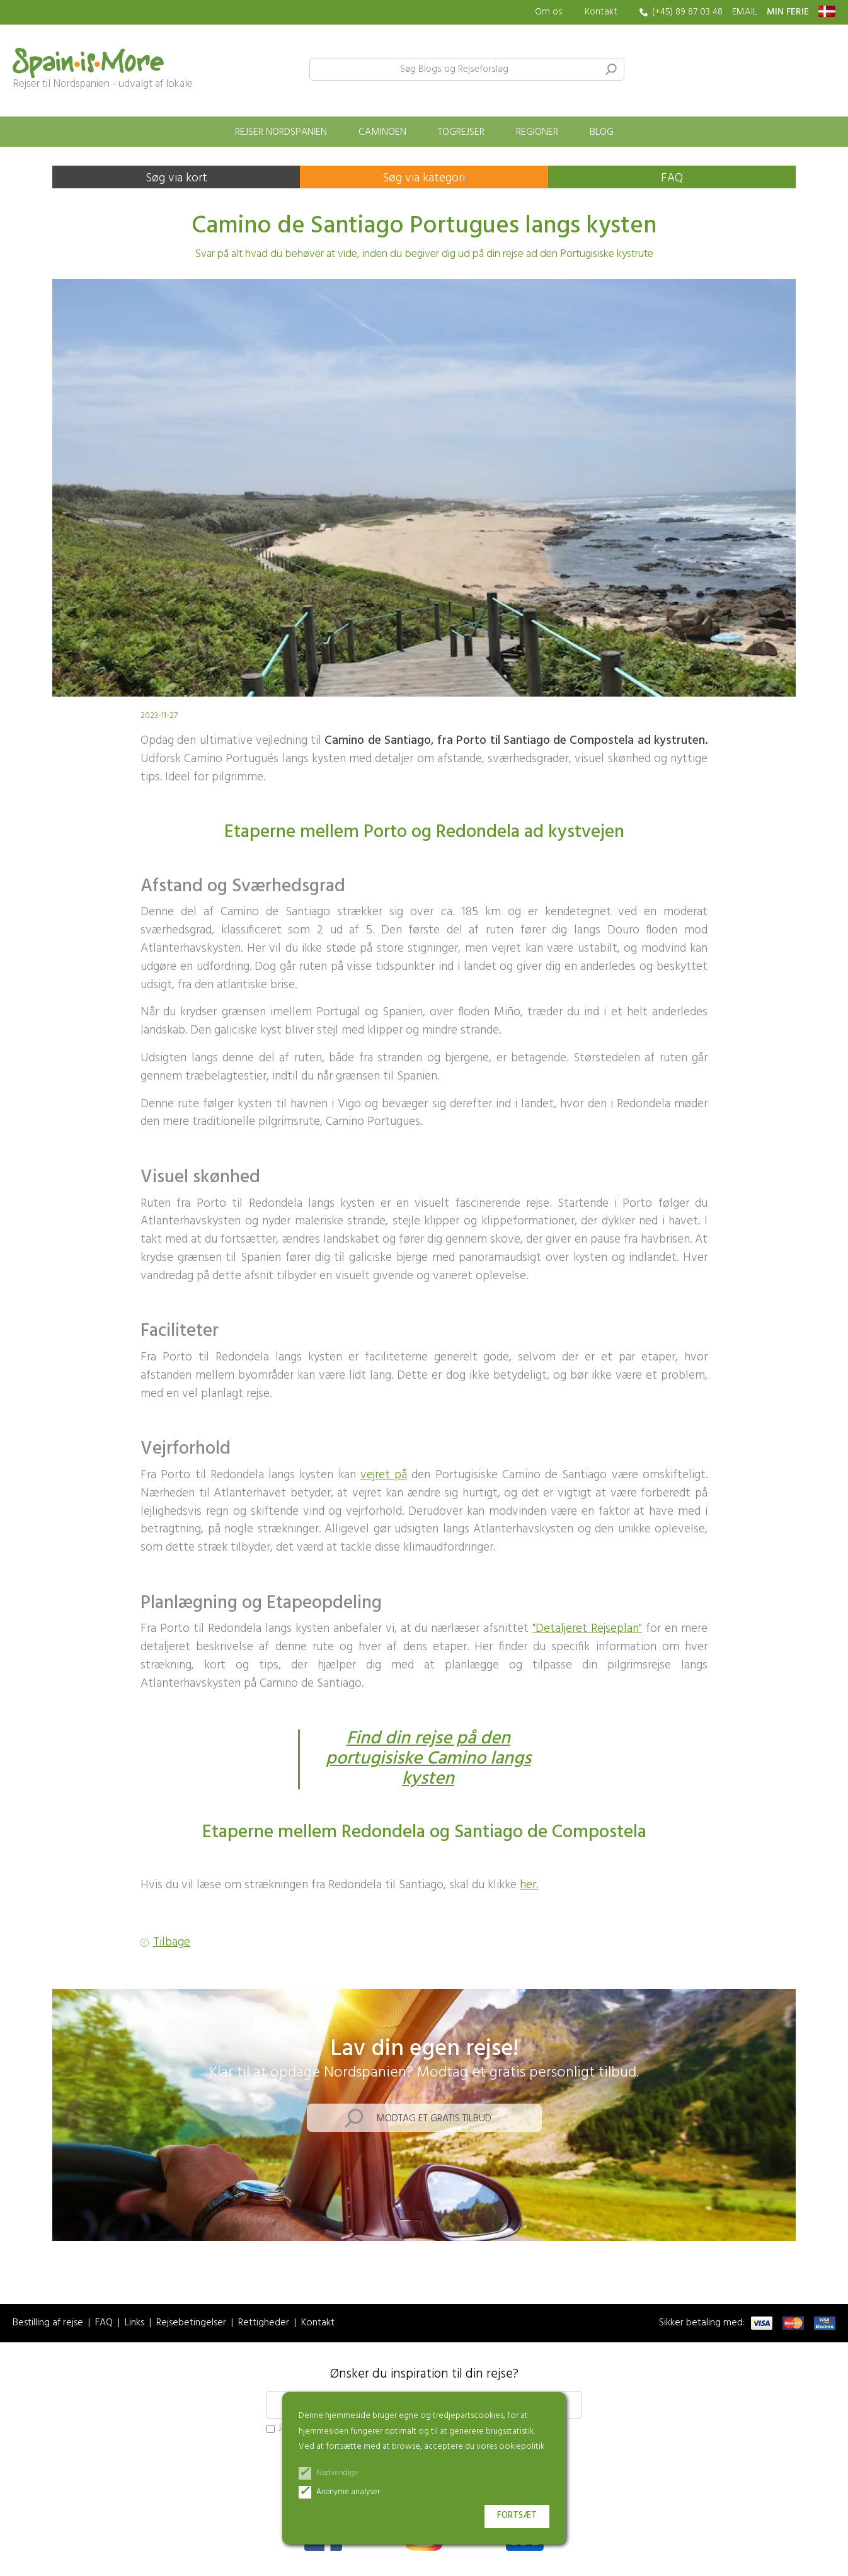 This screenshot has height=2576, width=848. What do you see at coordinates (601, 12) in the screenshot?
I see `Kontakt` at bounding box center [601, 12].